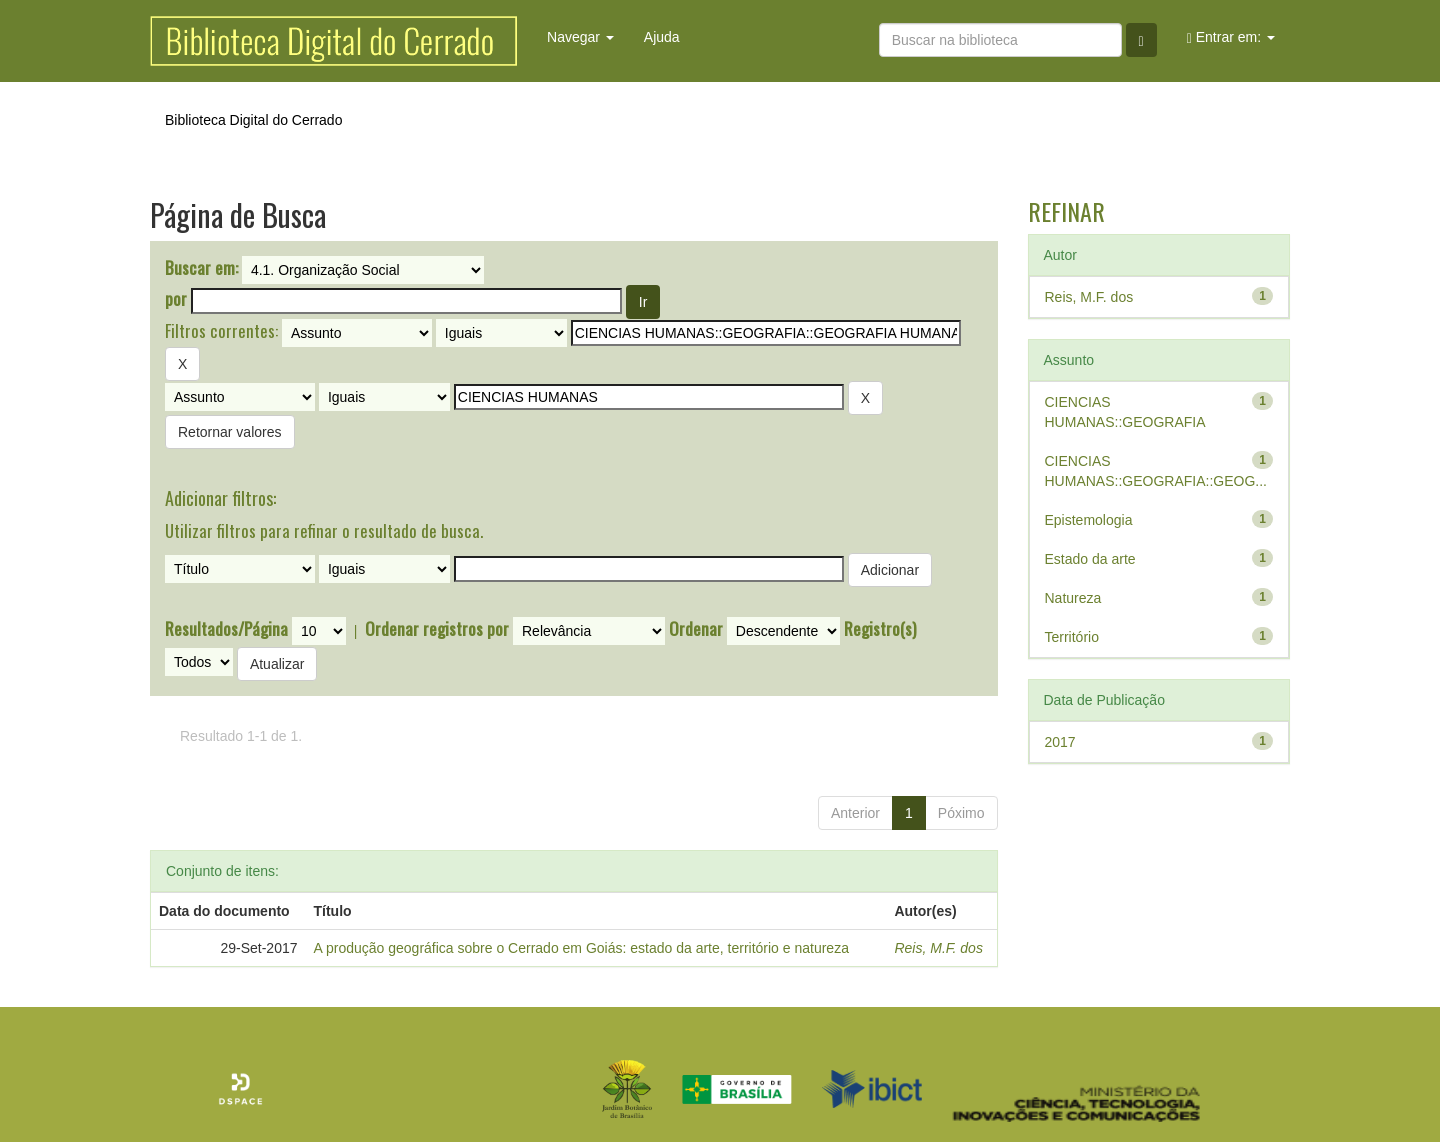  I want to click on Estado da arte, so click(1090, 559).